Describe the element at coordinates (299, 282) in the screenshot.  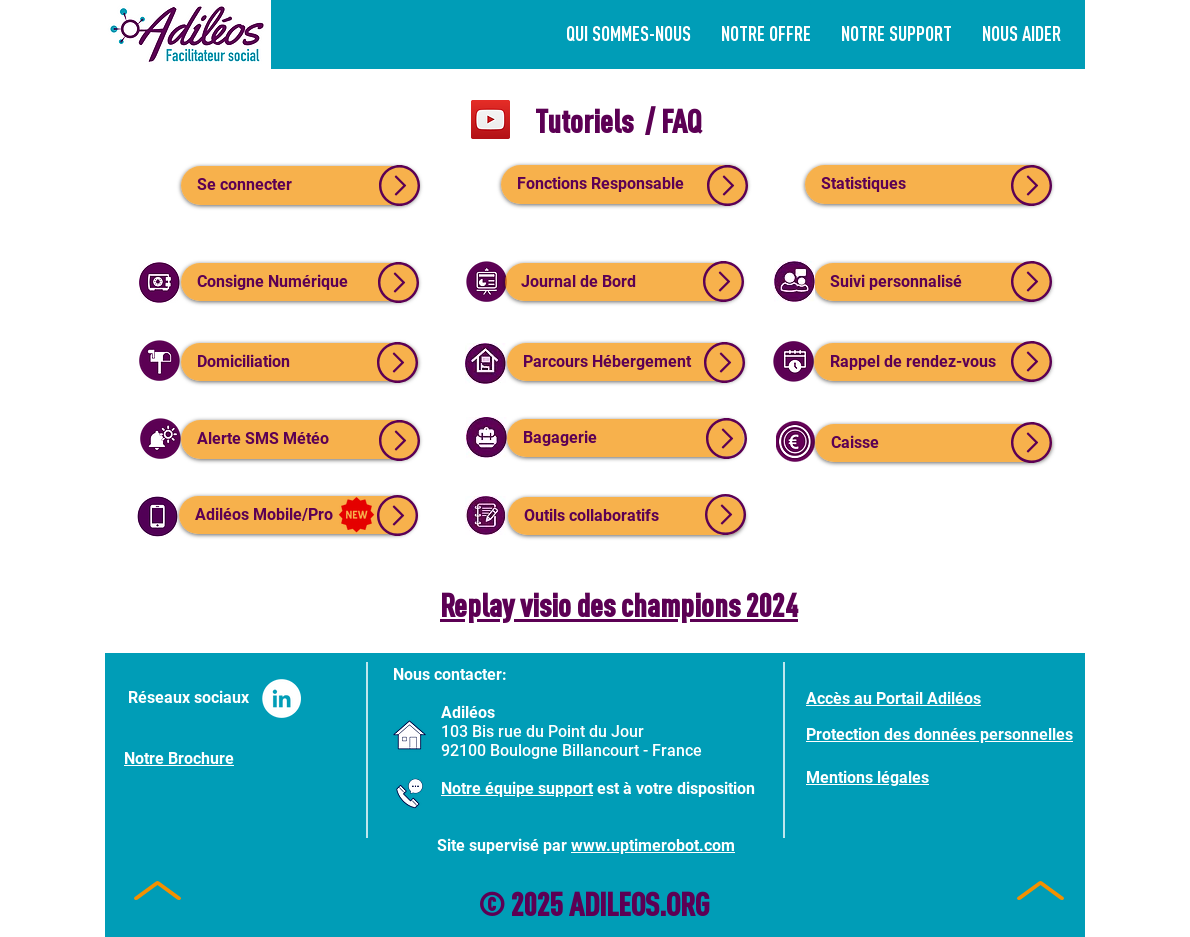
I see `[Consigne Numérique]` at that location.